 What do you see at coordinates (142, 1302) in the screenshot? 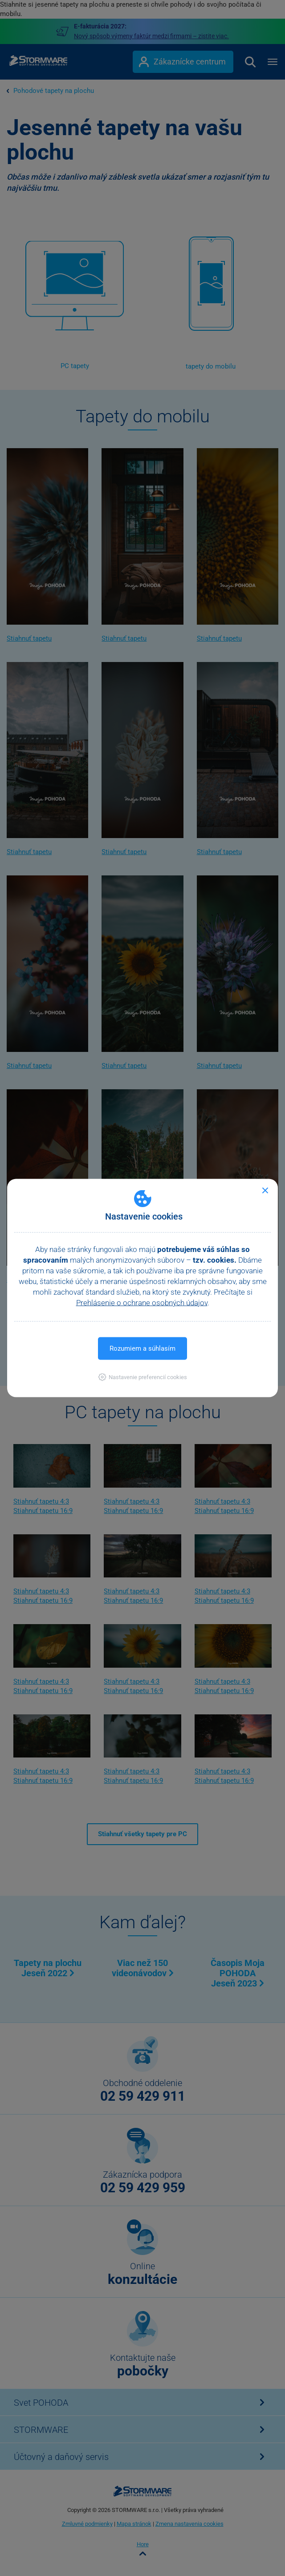
I see `Prehlásenie o ochrane osobných údajov` at bounding box center [142, 1302].